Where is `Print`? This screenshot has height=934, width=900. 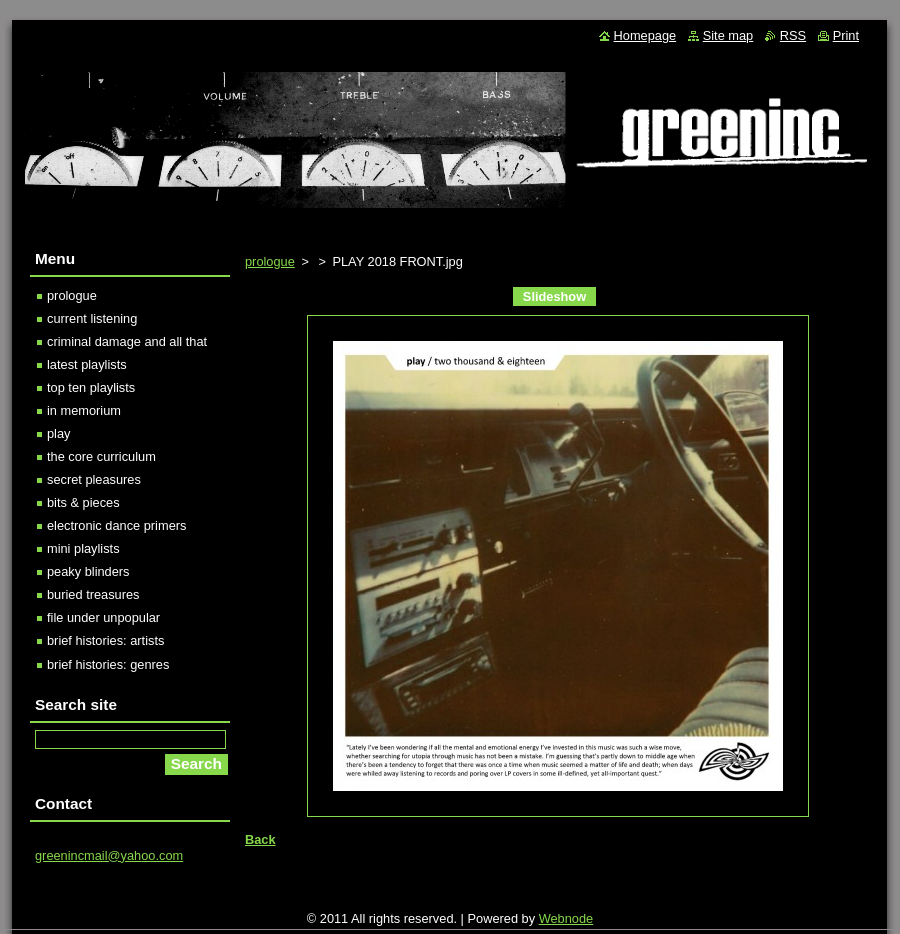
Print is located at coordinates (846, 35).